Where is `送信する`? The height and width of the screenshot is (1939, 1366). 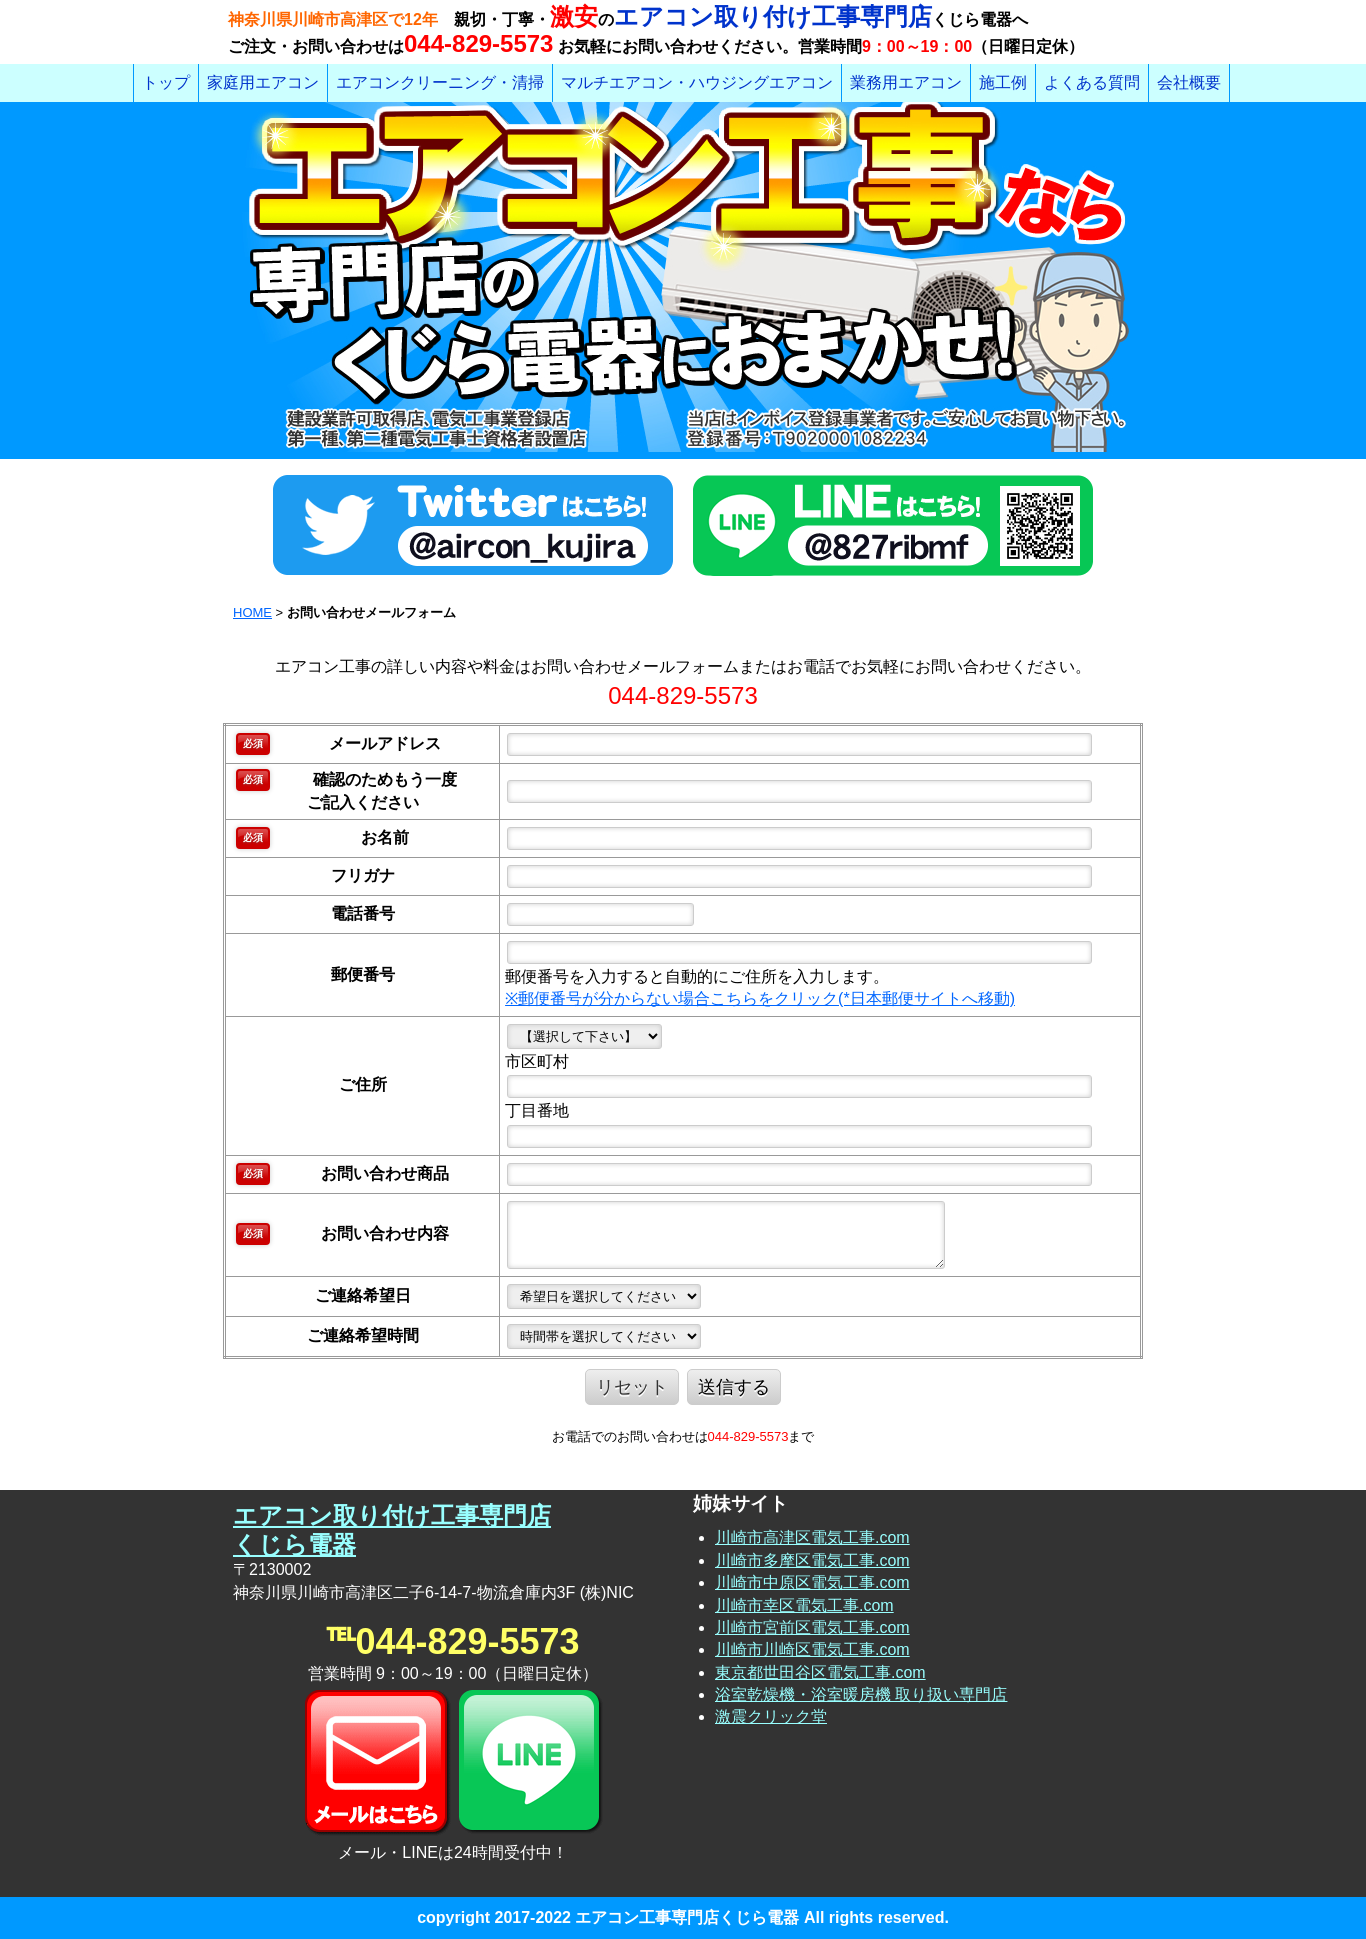 送信する is located at coordinates (734, 1387).